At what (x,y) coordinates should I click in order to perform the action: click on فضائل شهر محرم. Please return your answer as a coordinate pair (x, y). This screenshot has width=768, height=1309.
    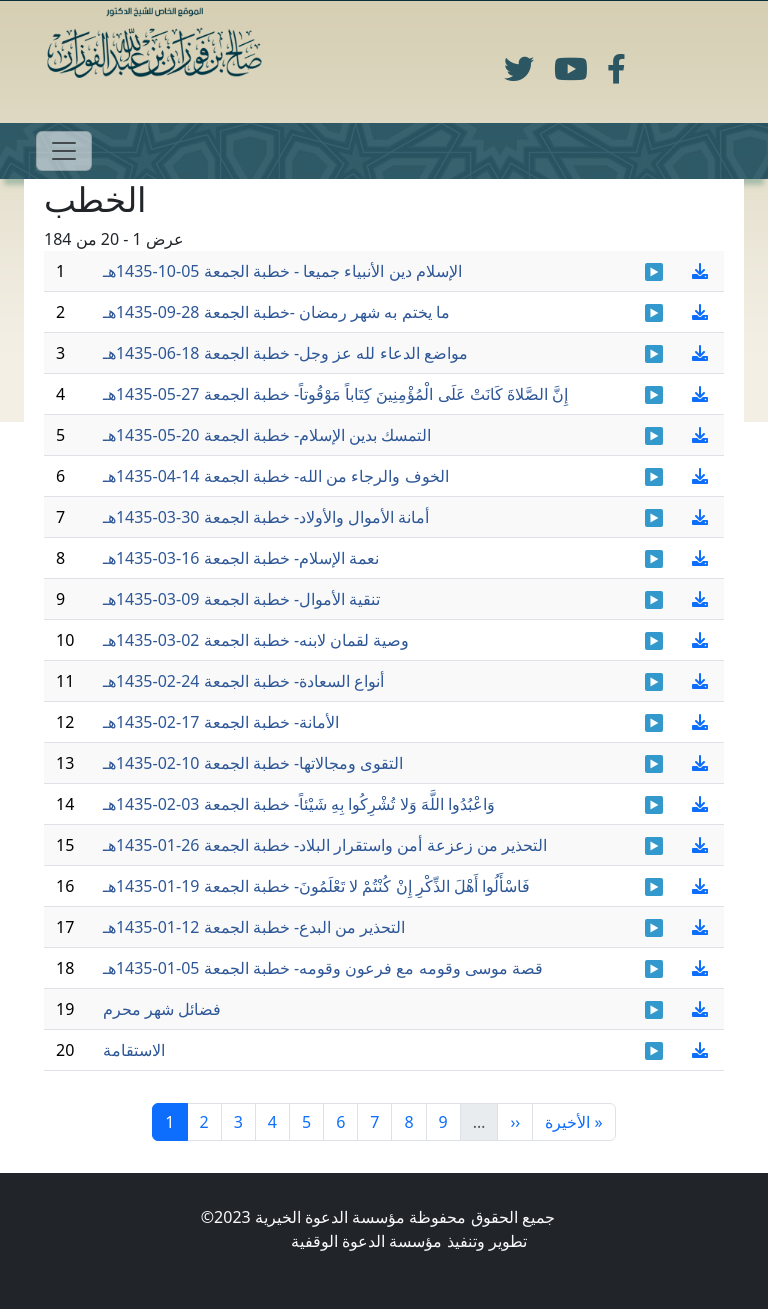
    Looking at the image, I should click on (162, 1009).